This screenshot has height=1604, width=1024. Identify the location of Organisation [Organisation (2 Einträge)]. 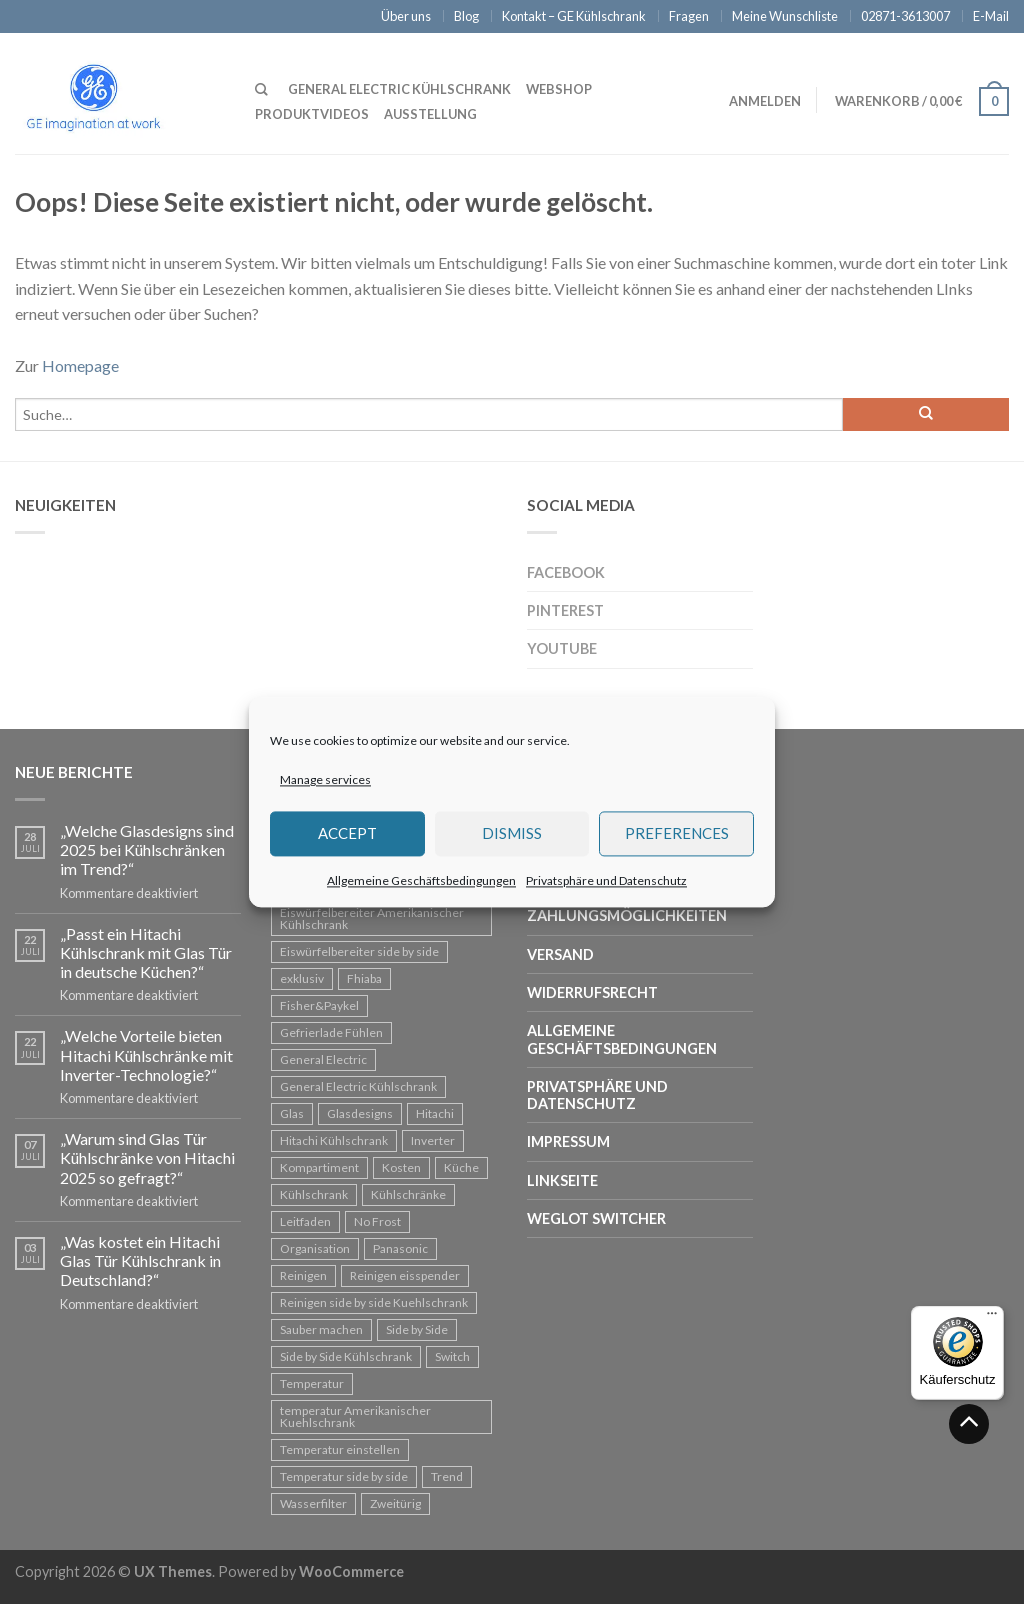
(315, 1248).